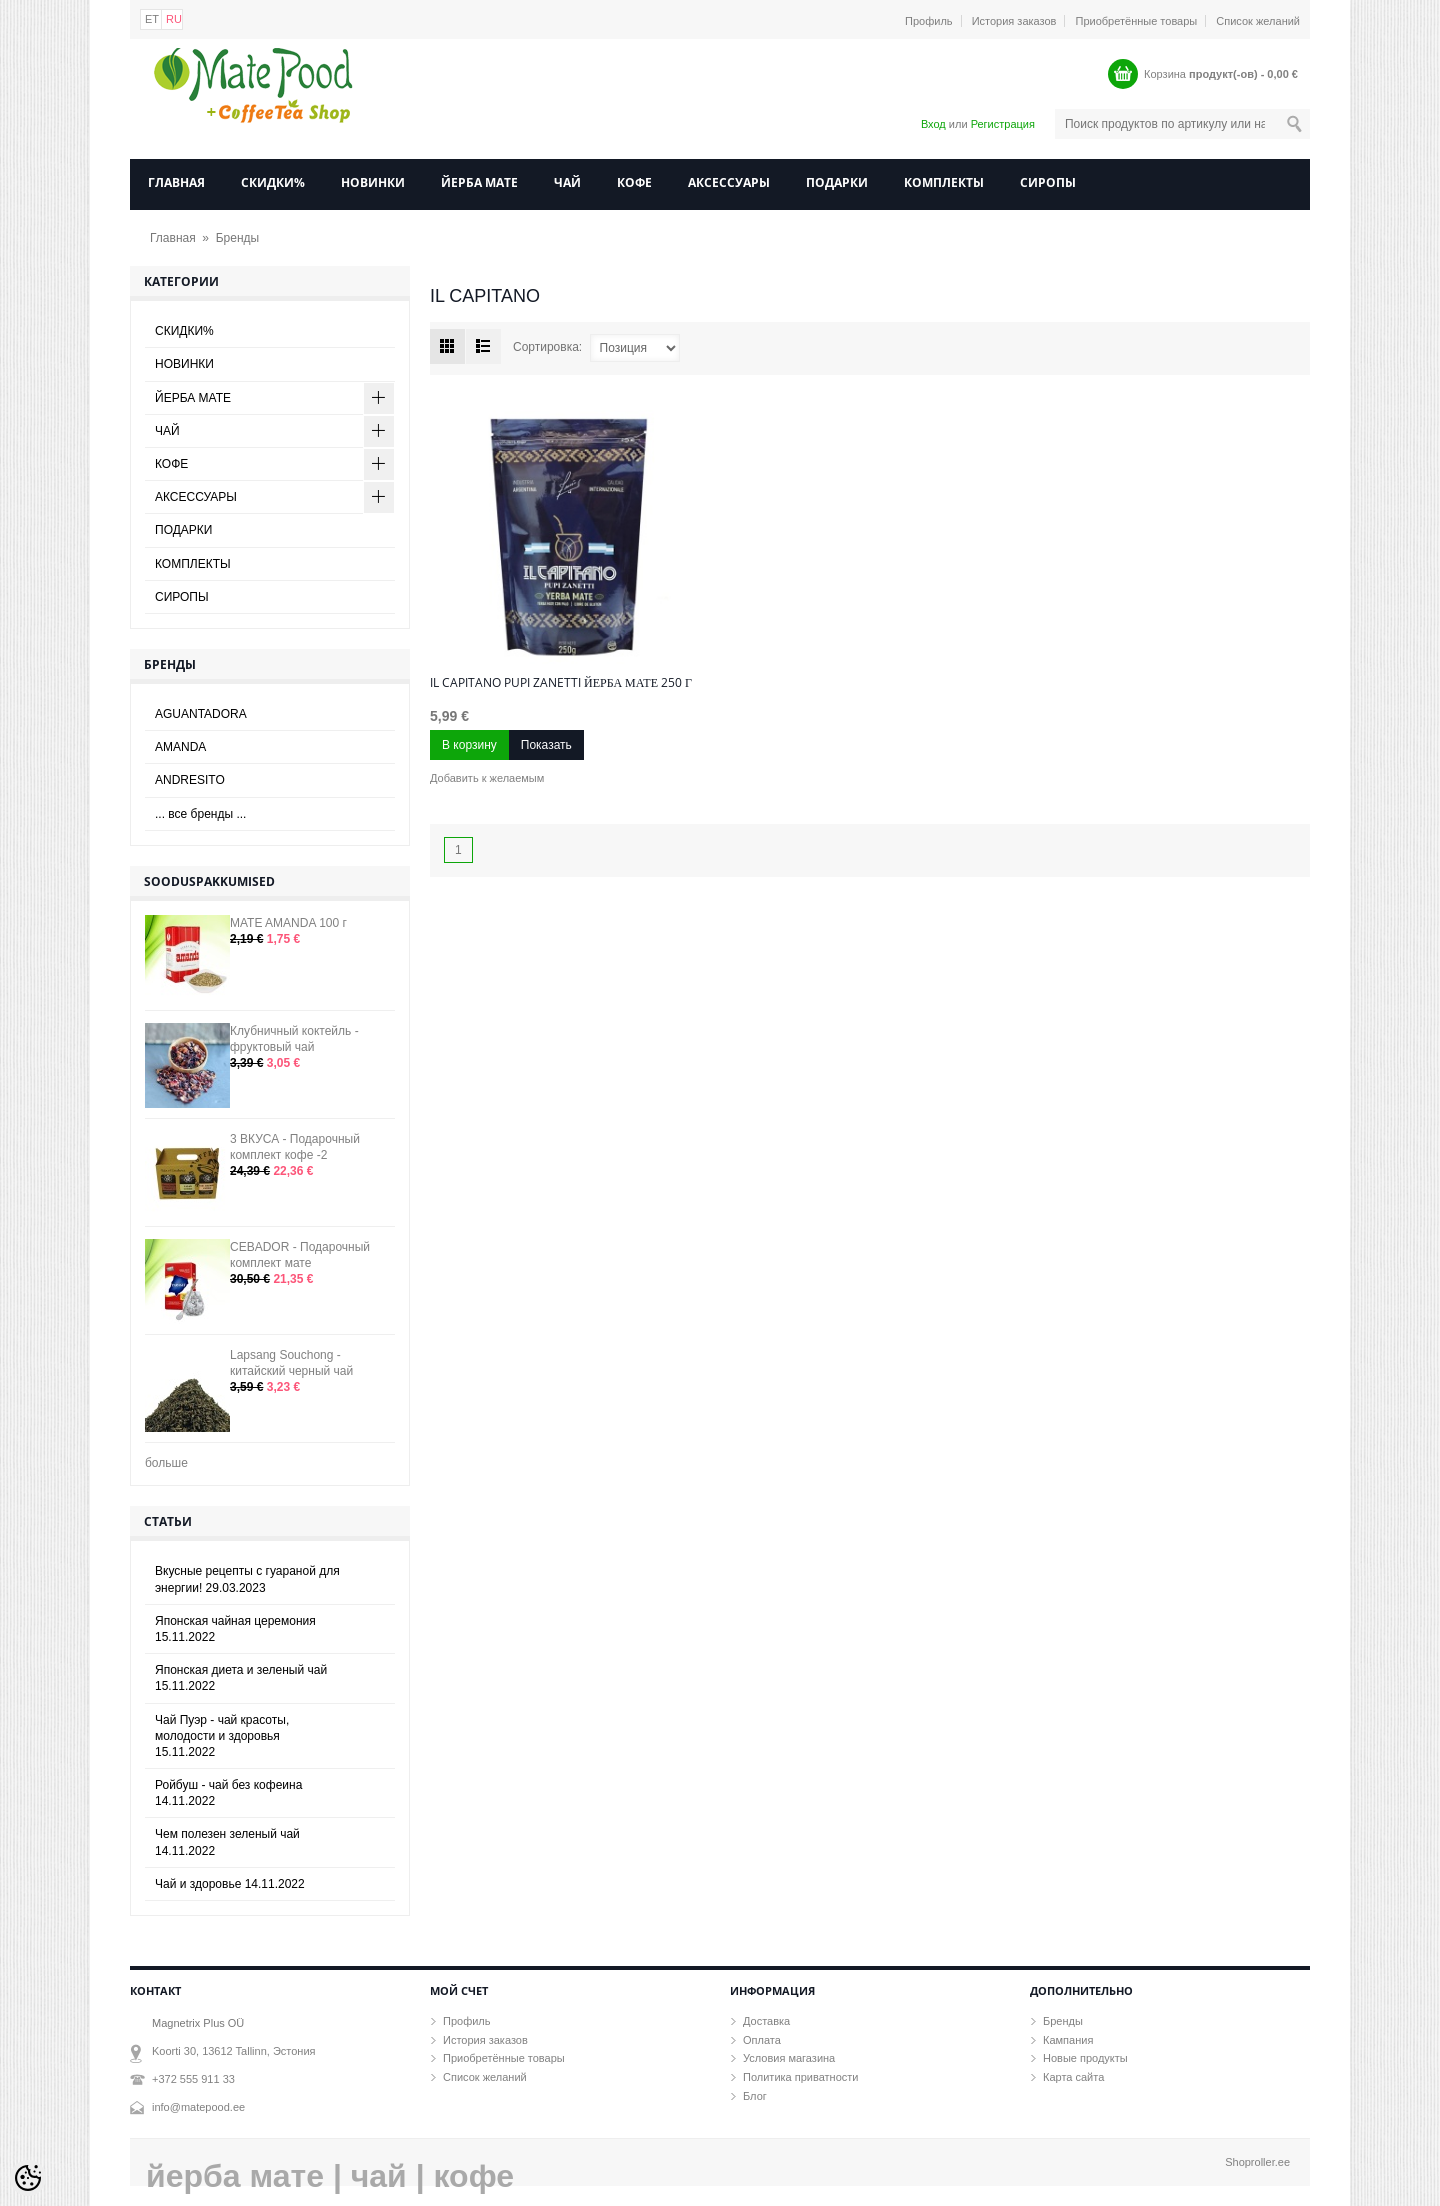  Describe the element at coordinates (1014, 21) in the screenshot. I see `История заказов` at that location.